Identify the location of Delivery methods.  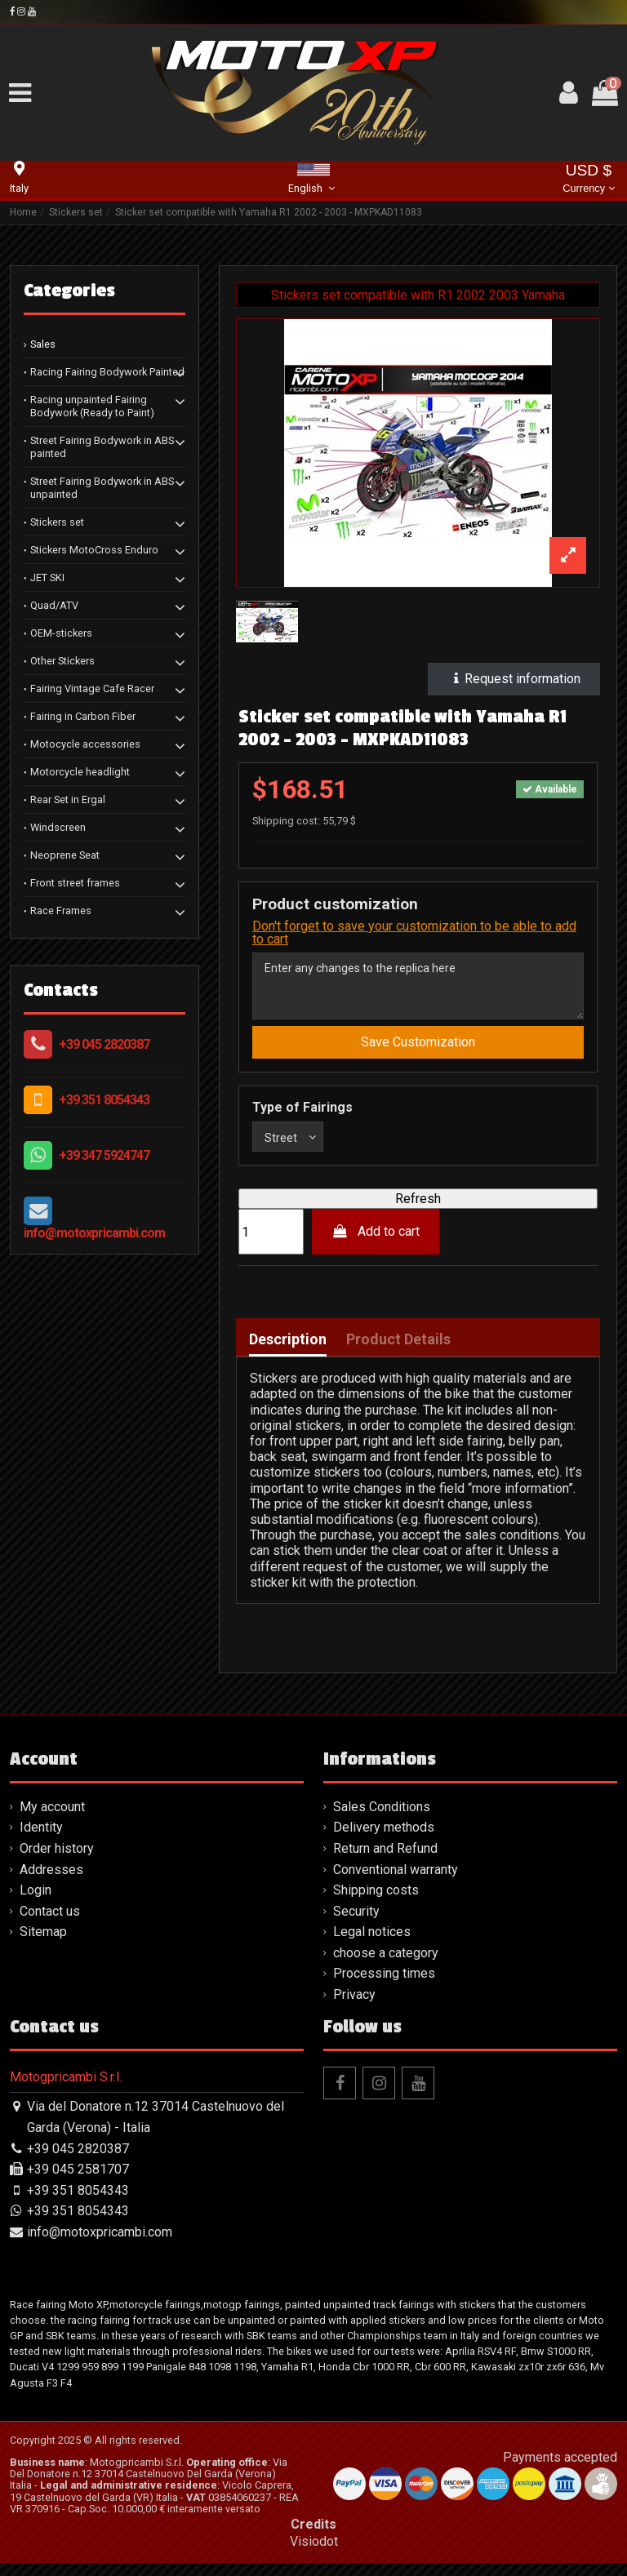
(383, 1841).